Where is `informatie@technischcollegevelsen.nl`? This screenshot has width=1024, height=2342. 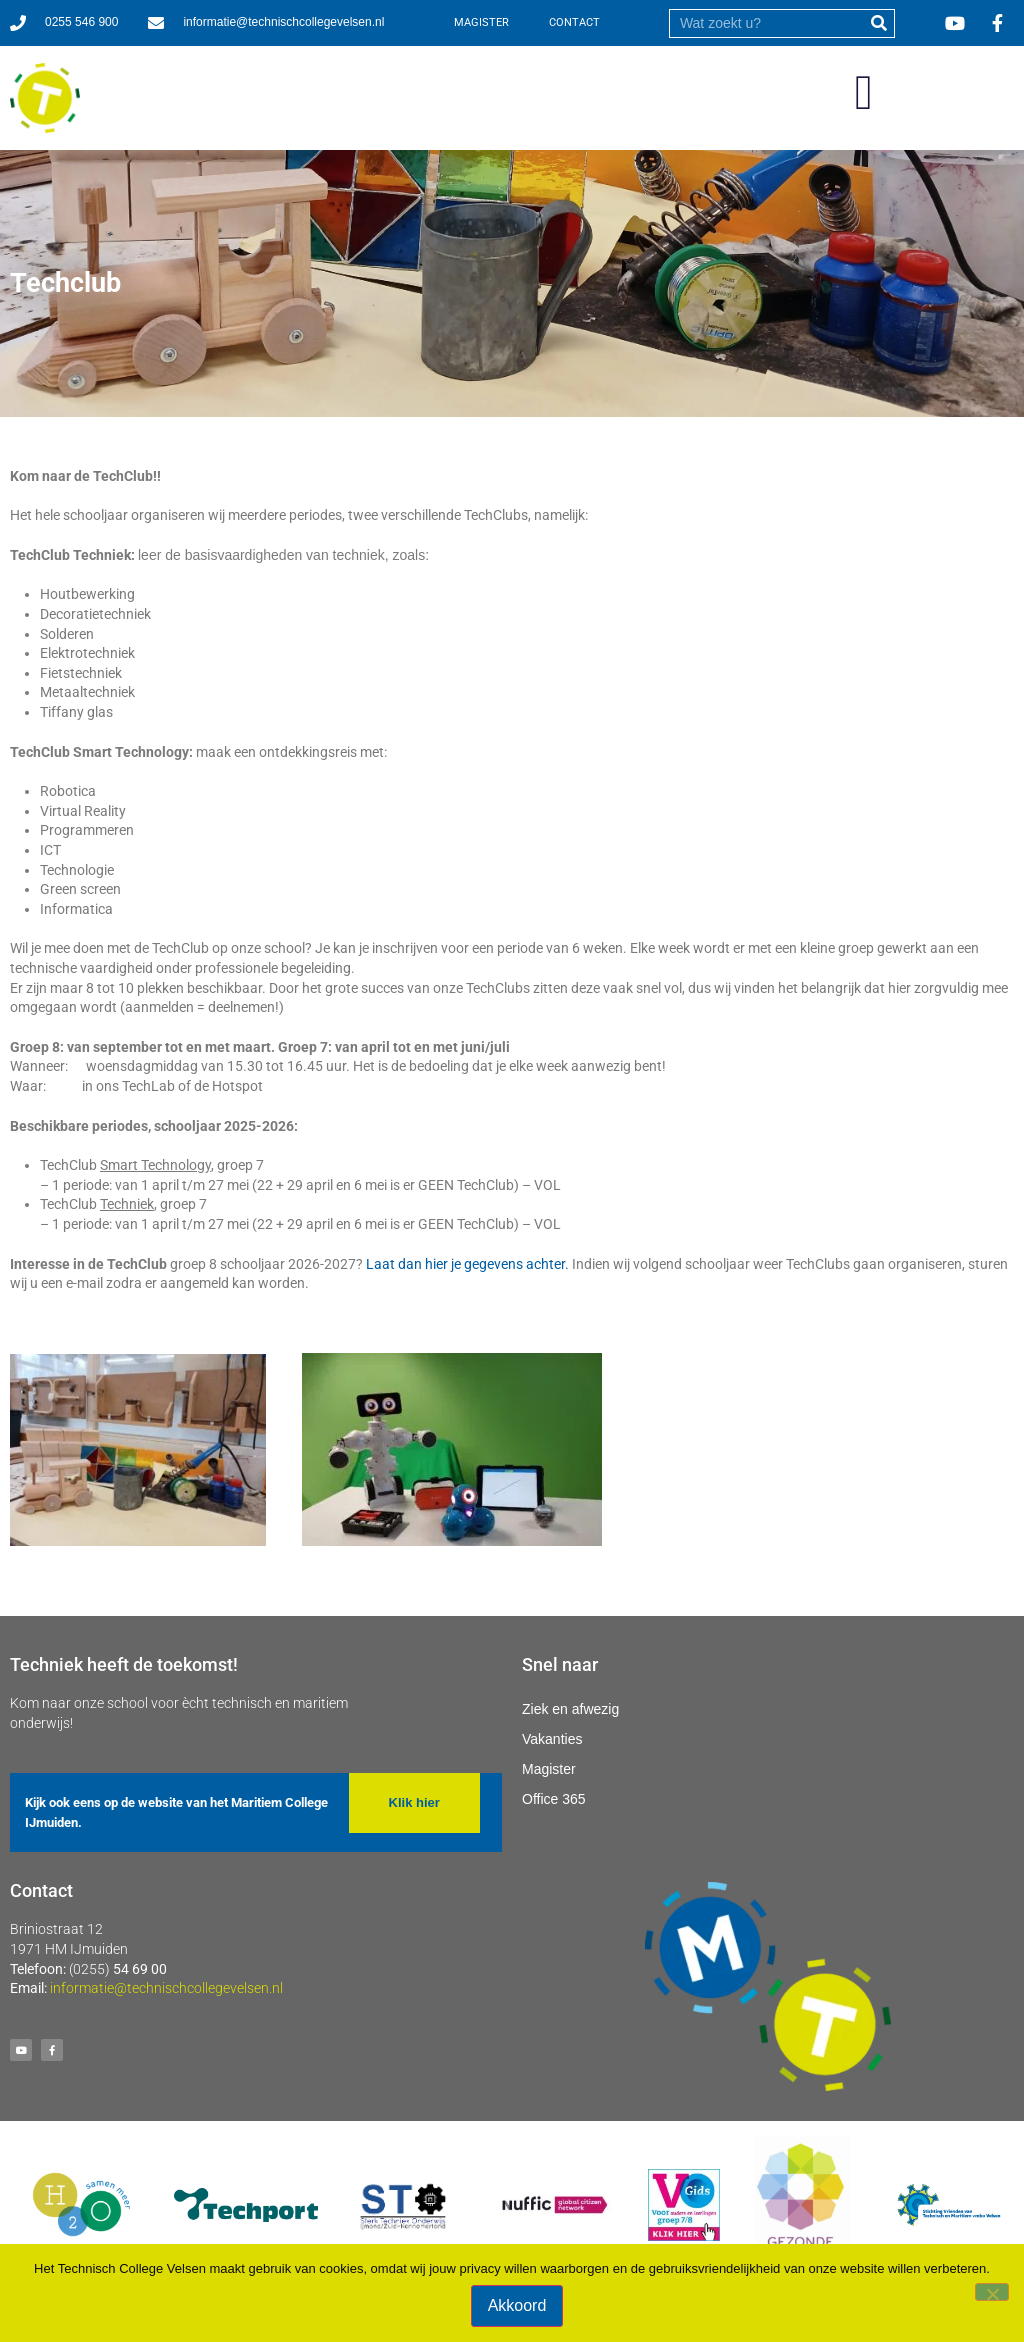 informatie@technischcollegevelsen.nl is located at coordinates (166, 1988).